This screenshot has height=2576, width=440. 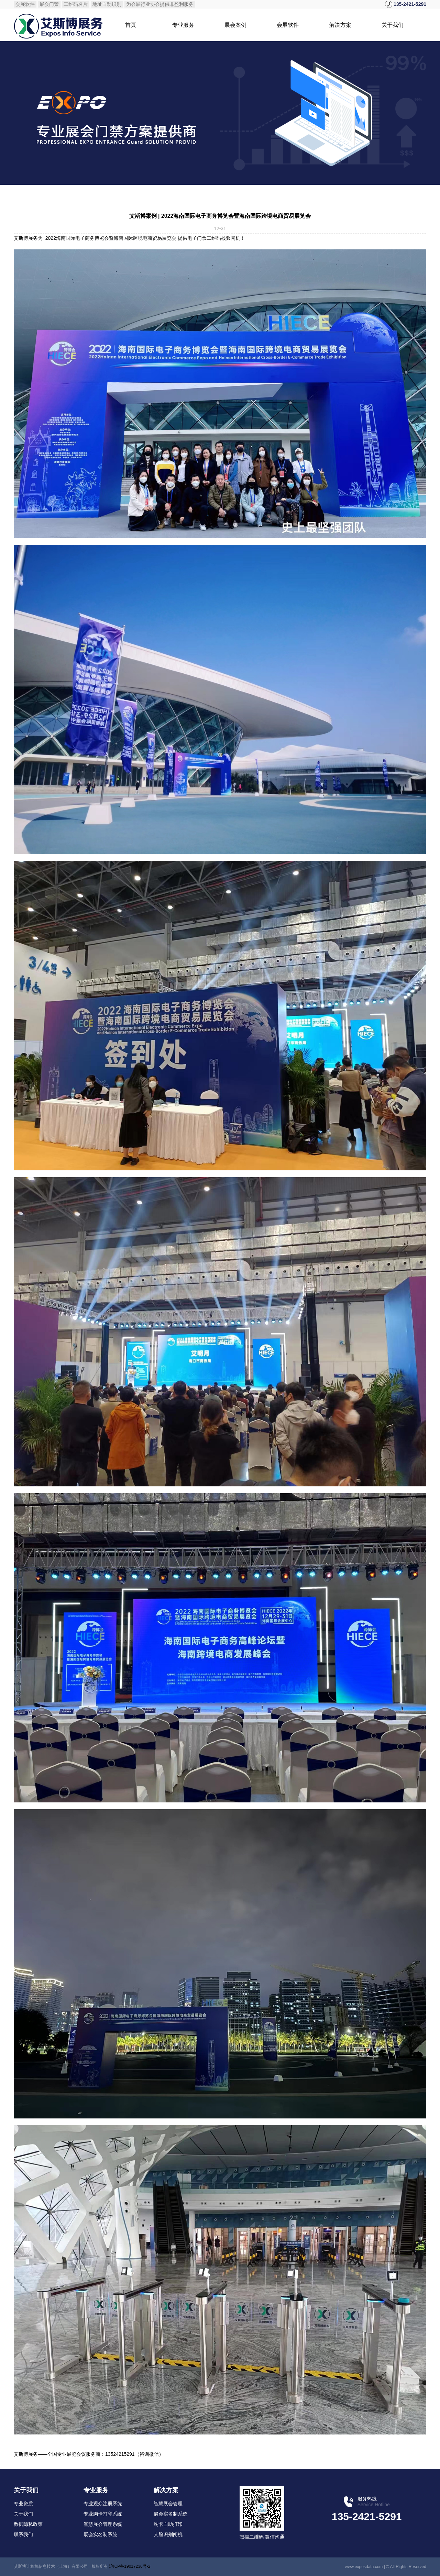 I want to click on 智慧展会管理系统, so click(x=103, y=2524).